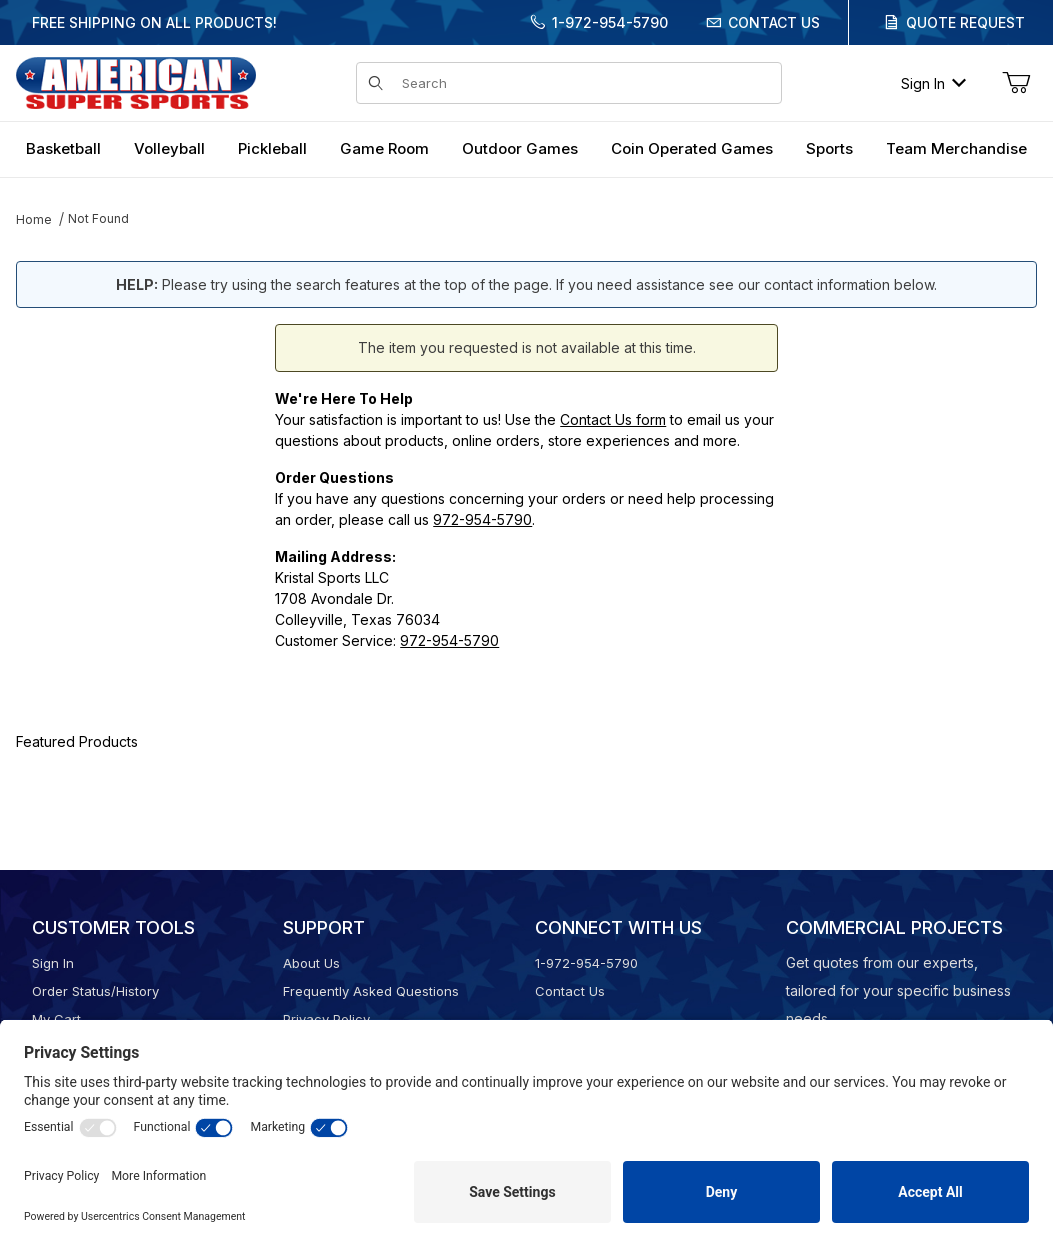 This screenshot has height=1247, width=1053. What do you see at coordinates (585, 83) in the screenshot?
I see `[Product Search]` at bounding box center [585, 83].